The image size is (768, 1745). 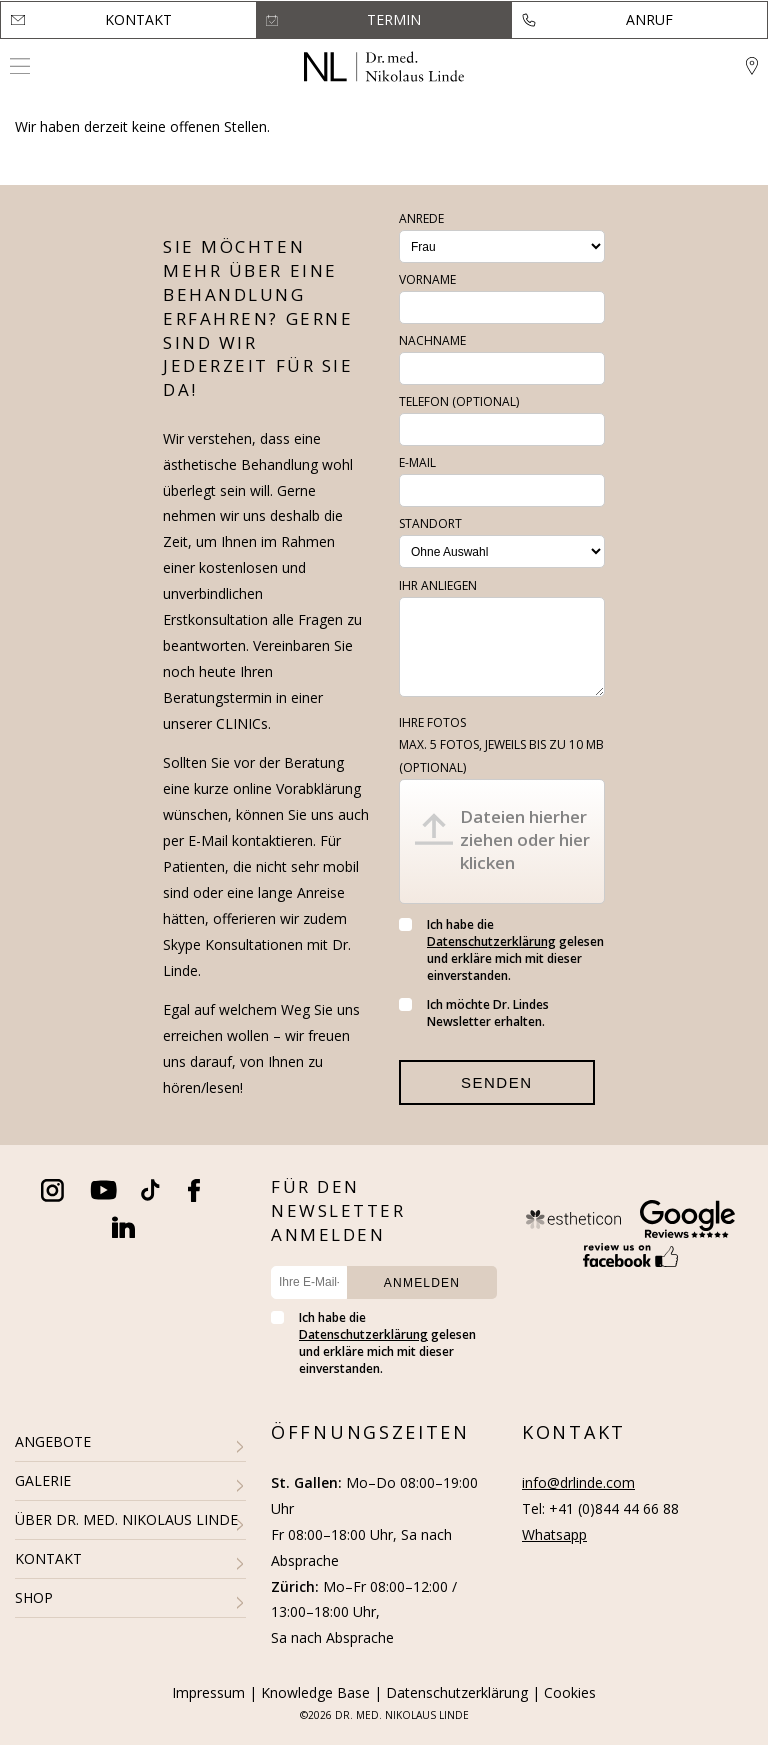 I want to click on E-Mail, so click(x=417, y=462).